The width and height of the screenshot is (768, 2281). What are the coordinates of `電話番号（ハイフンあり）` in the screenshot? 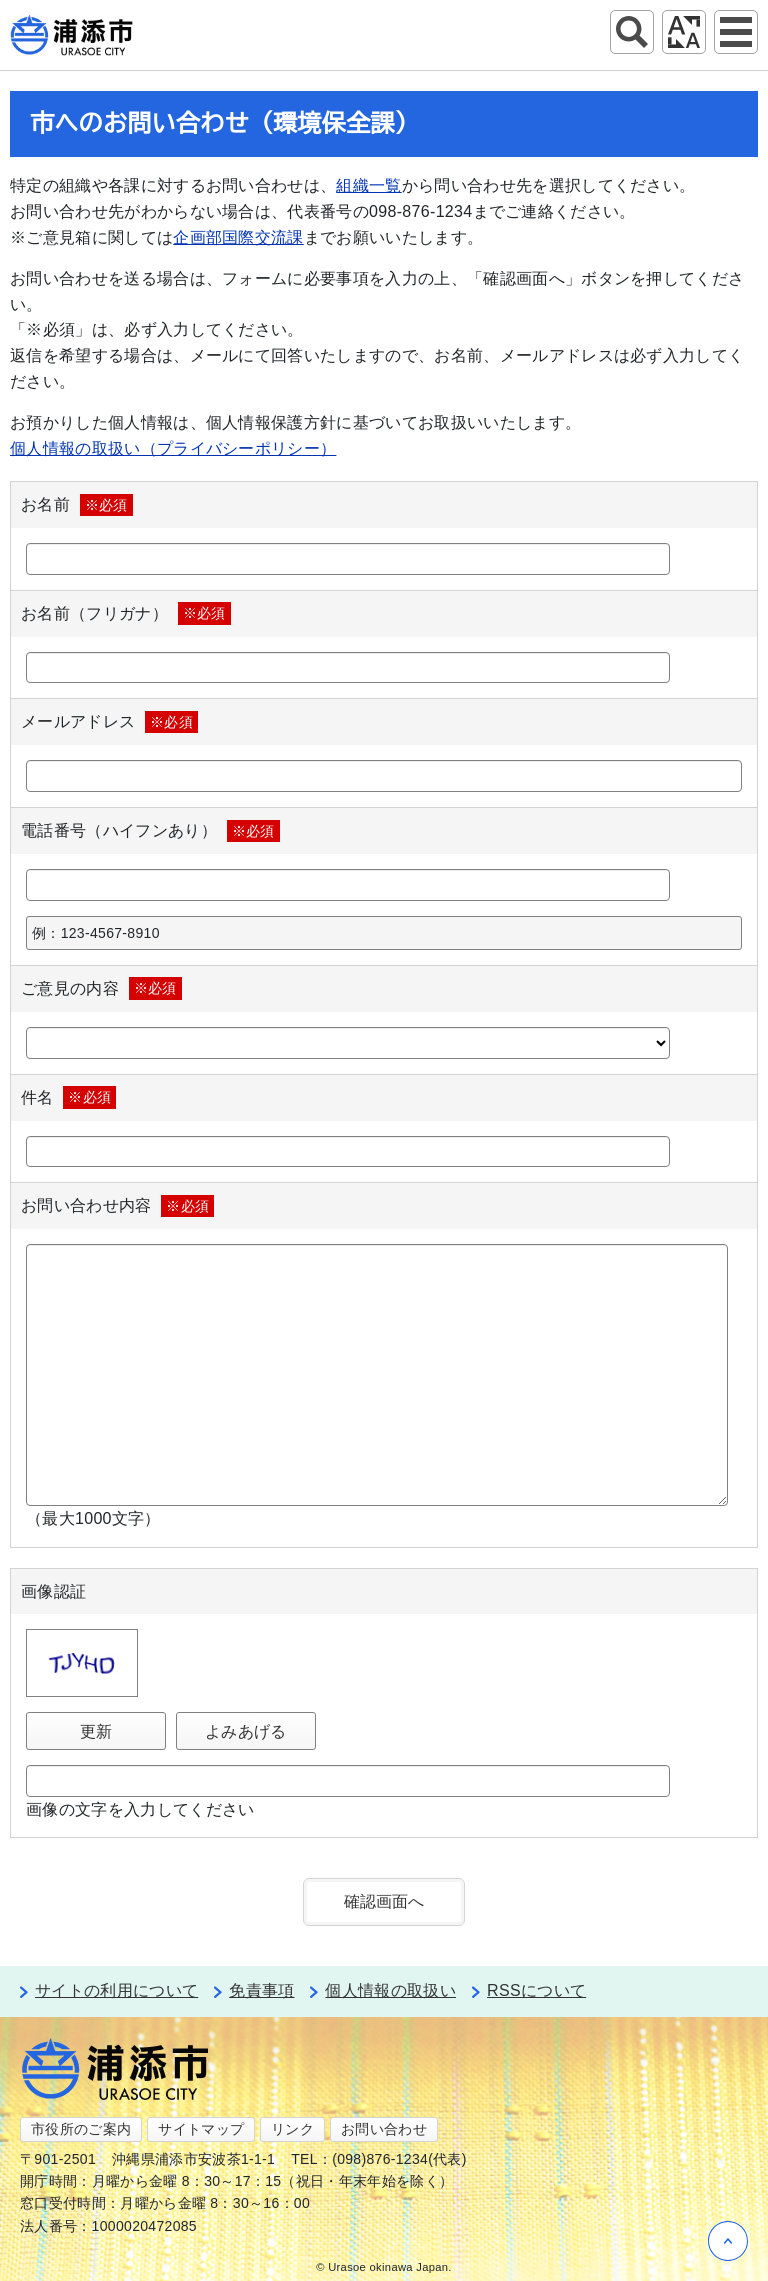 It's located at (150, 831).